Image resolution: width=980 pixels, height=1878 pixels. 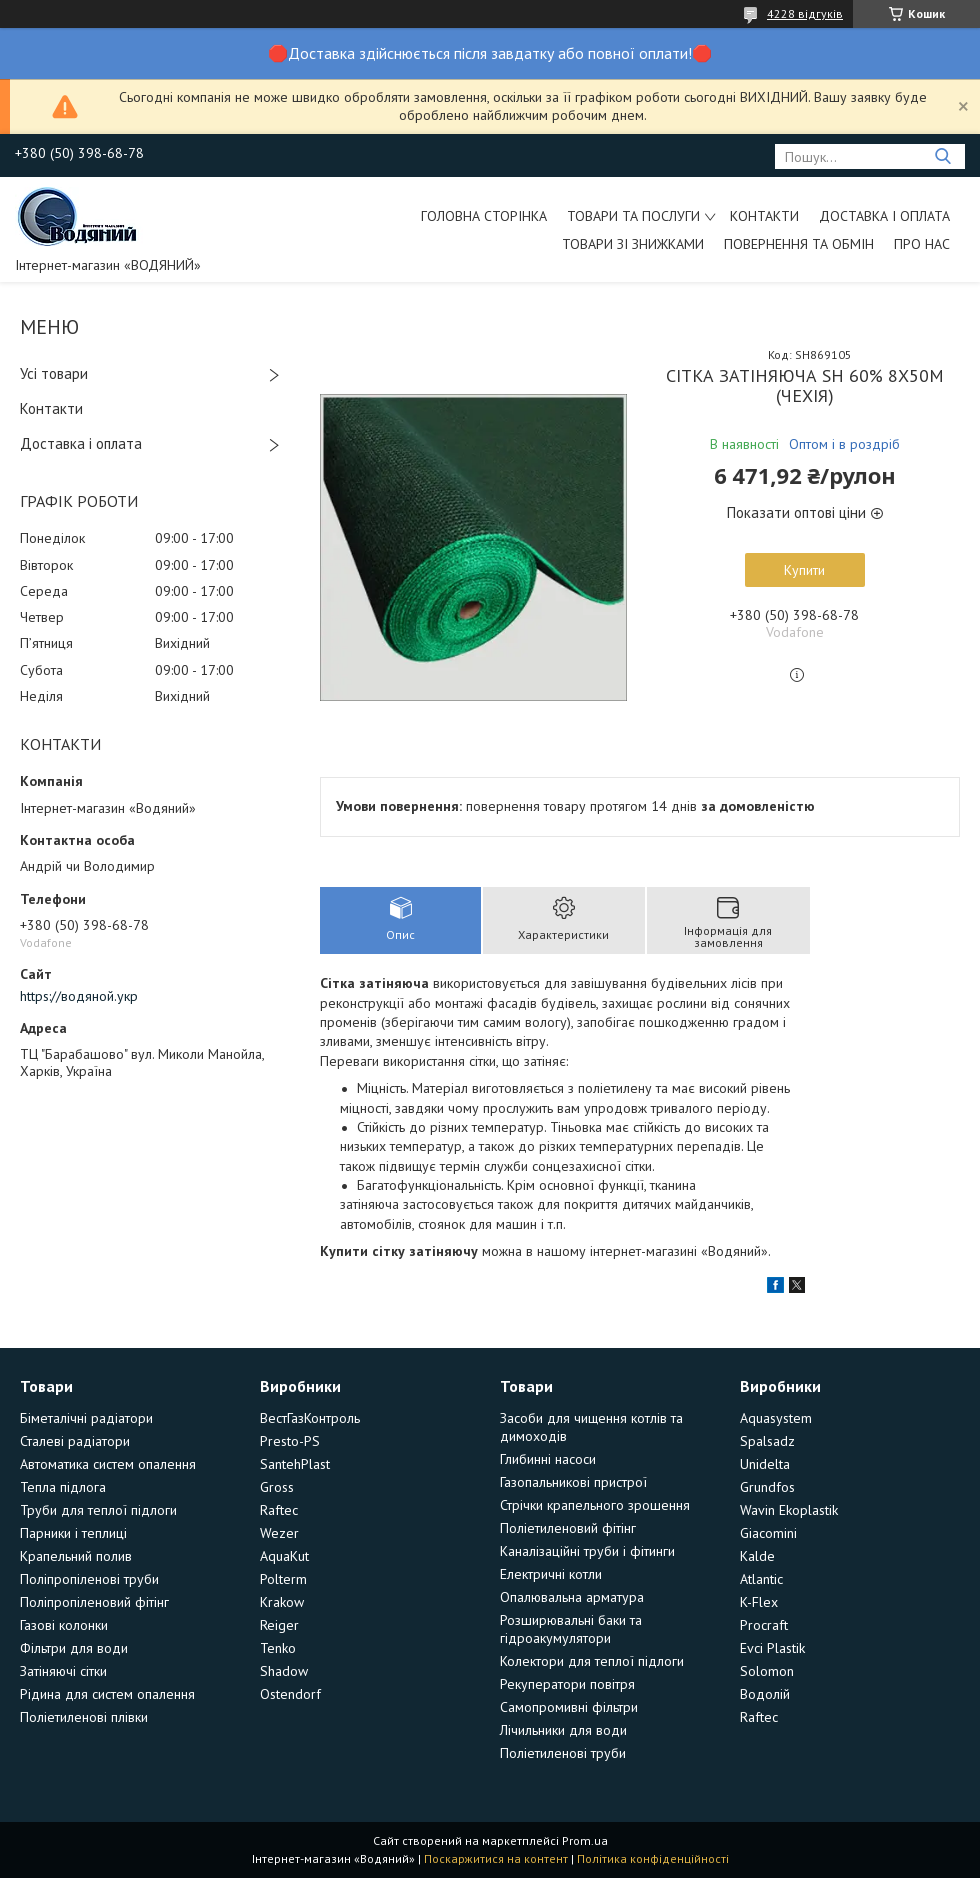 I want to click on Газопальникові пристрої, so click(x=573, y=1482).